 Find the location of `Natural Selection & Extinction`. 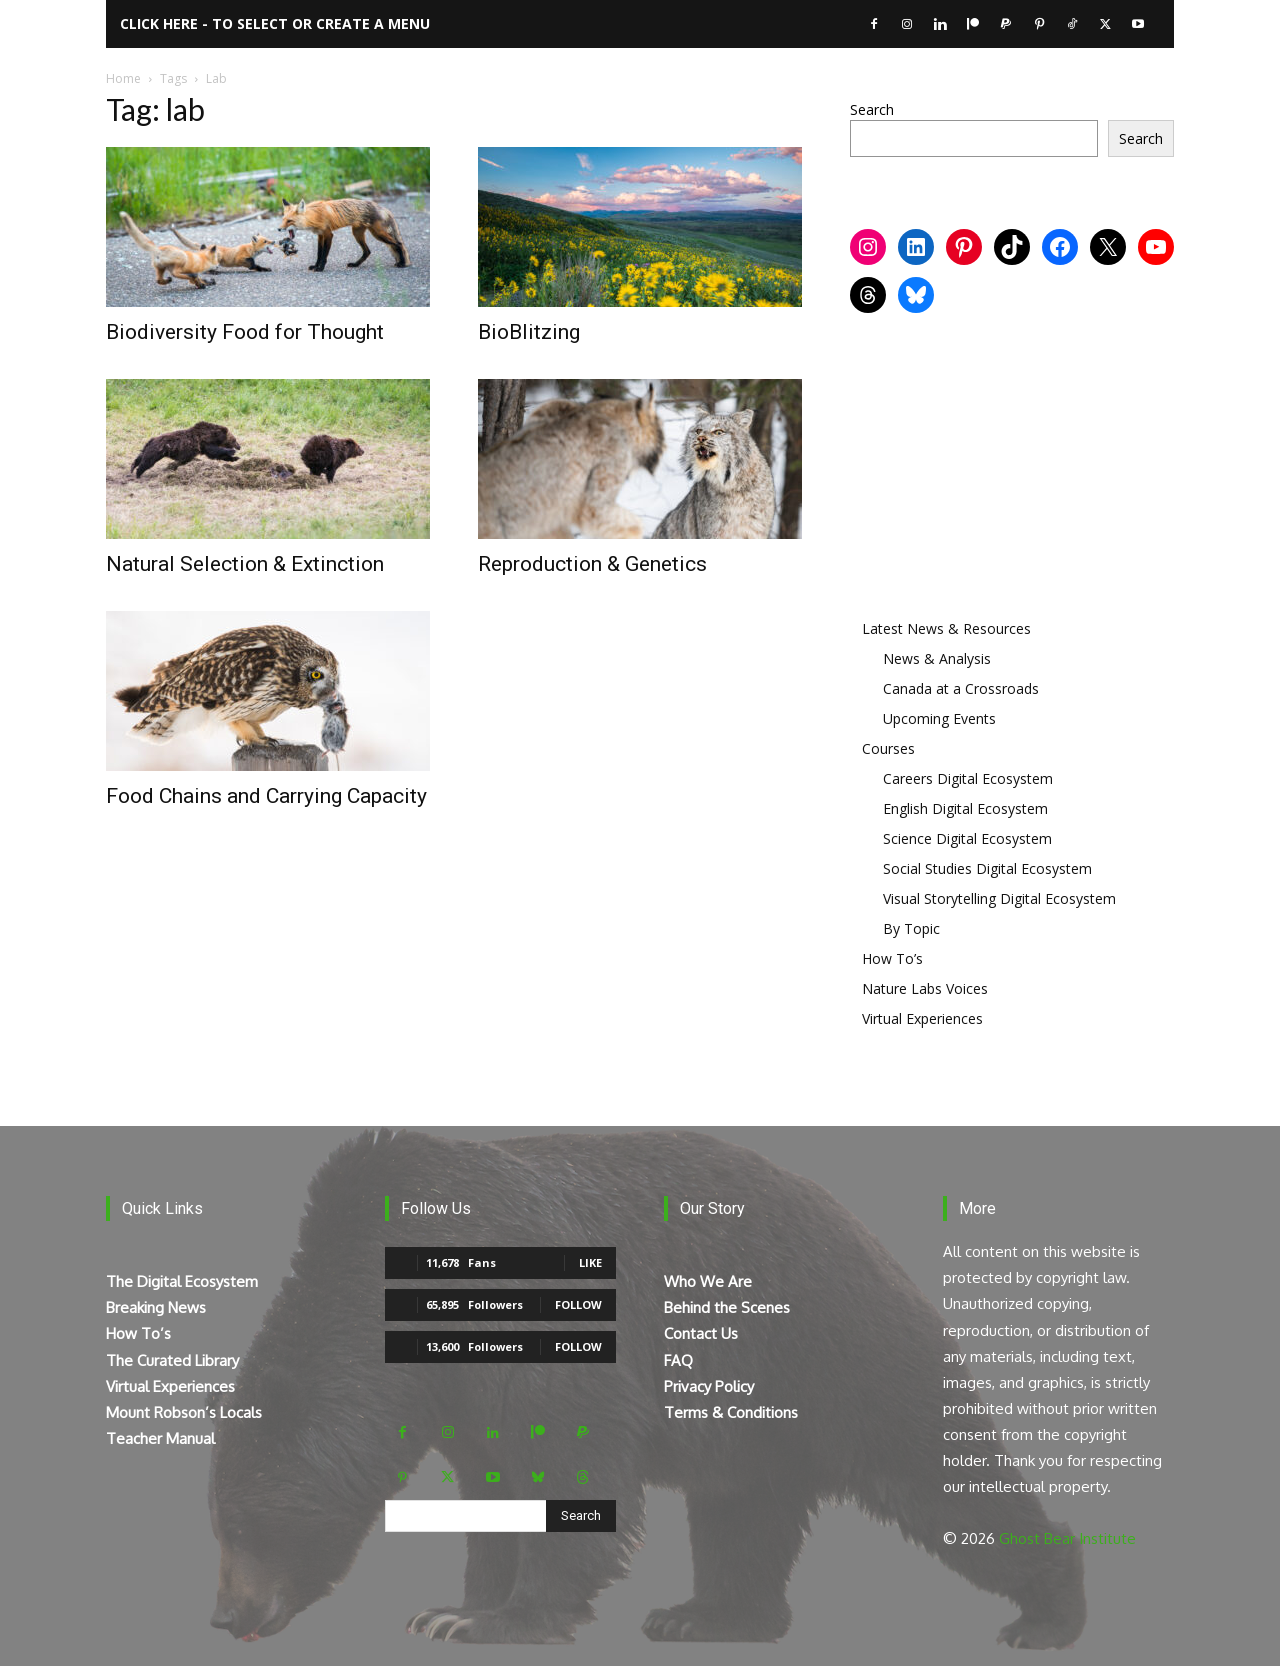

Natural Selection & Extinction is located at coordinates (245, 564).